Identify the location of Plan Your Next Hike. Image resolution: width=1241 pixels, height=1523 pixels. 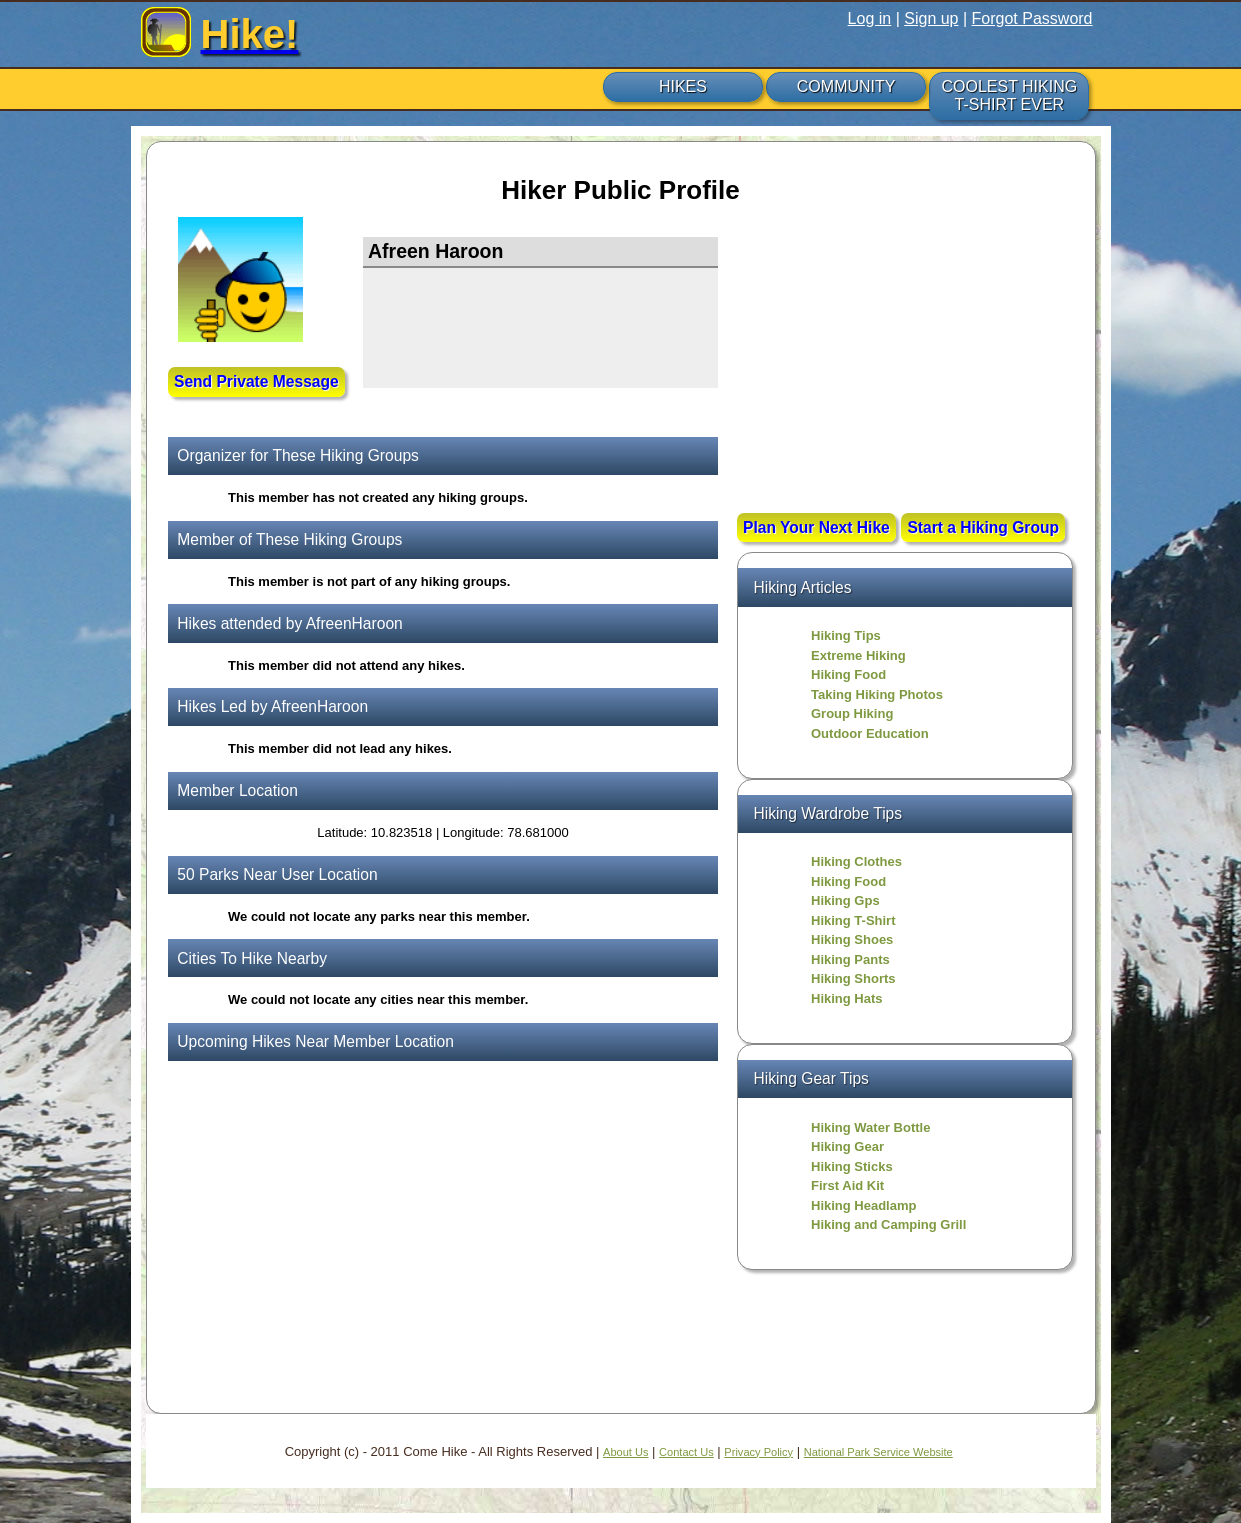
(816, 527).